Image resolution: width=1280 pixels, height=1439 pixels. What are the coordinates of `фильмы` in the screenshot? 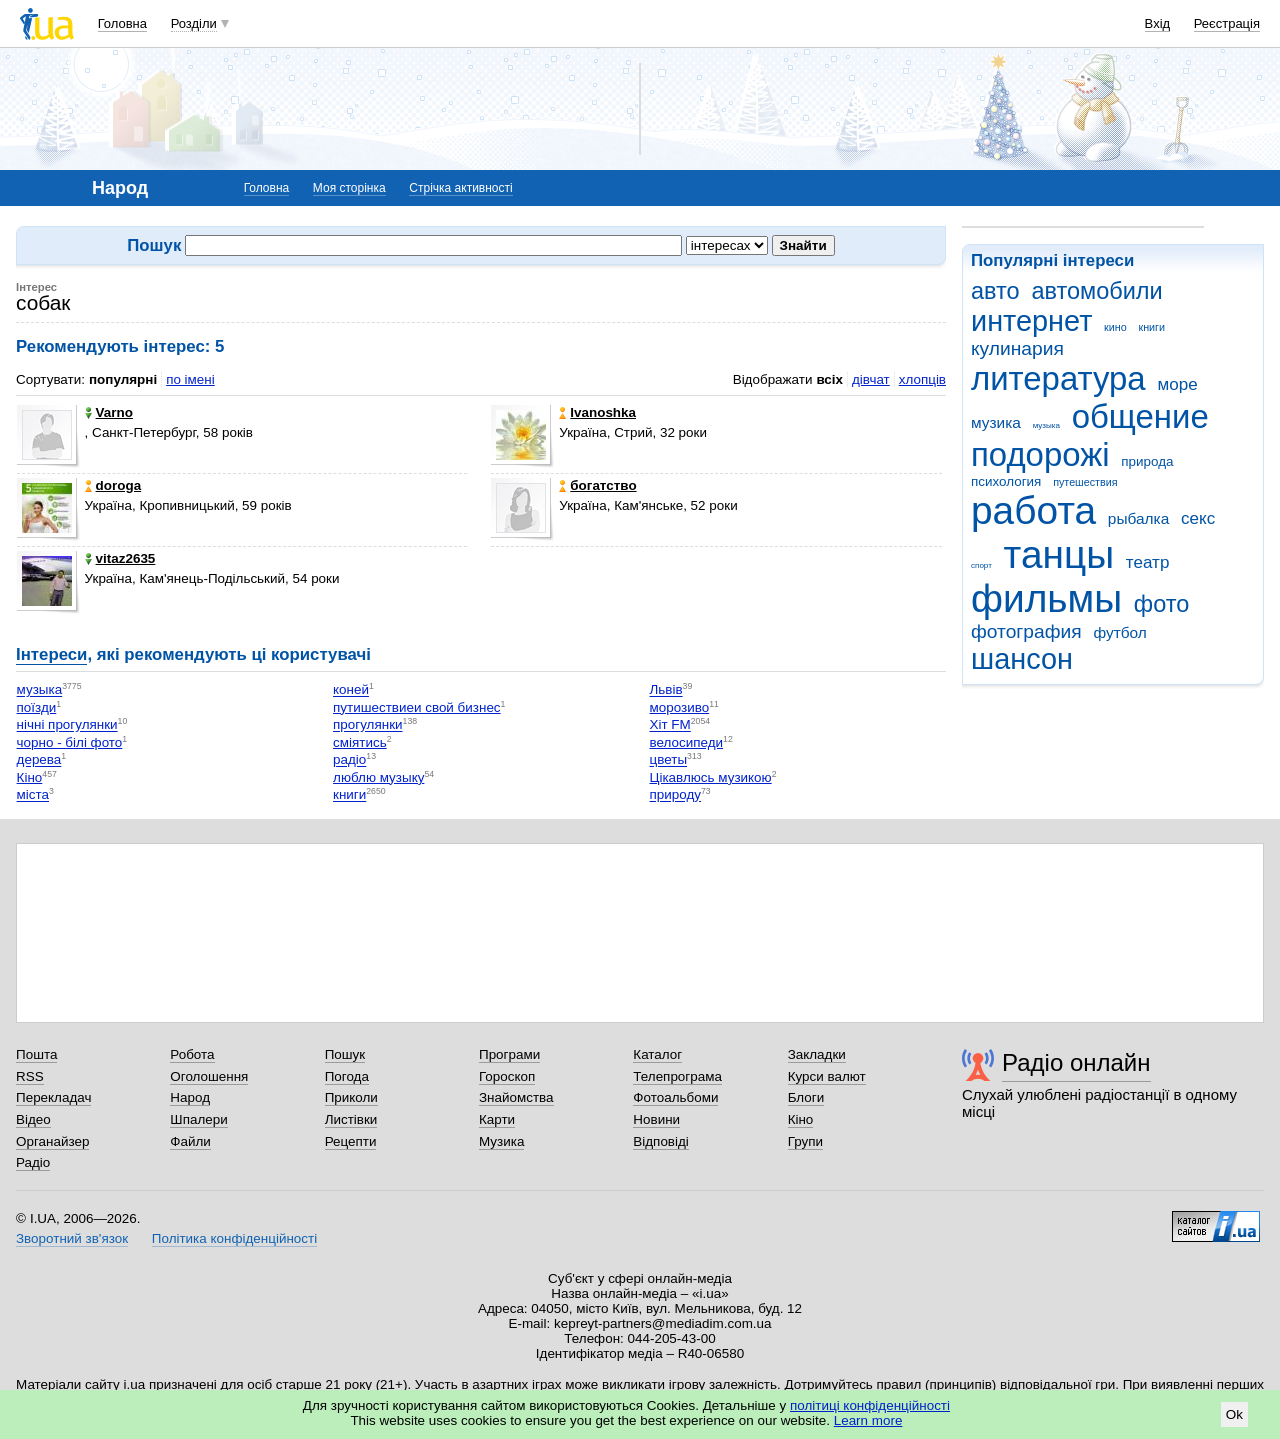 It's located at (1046, 598).